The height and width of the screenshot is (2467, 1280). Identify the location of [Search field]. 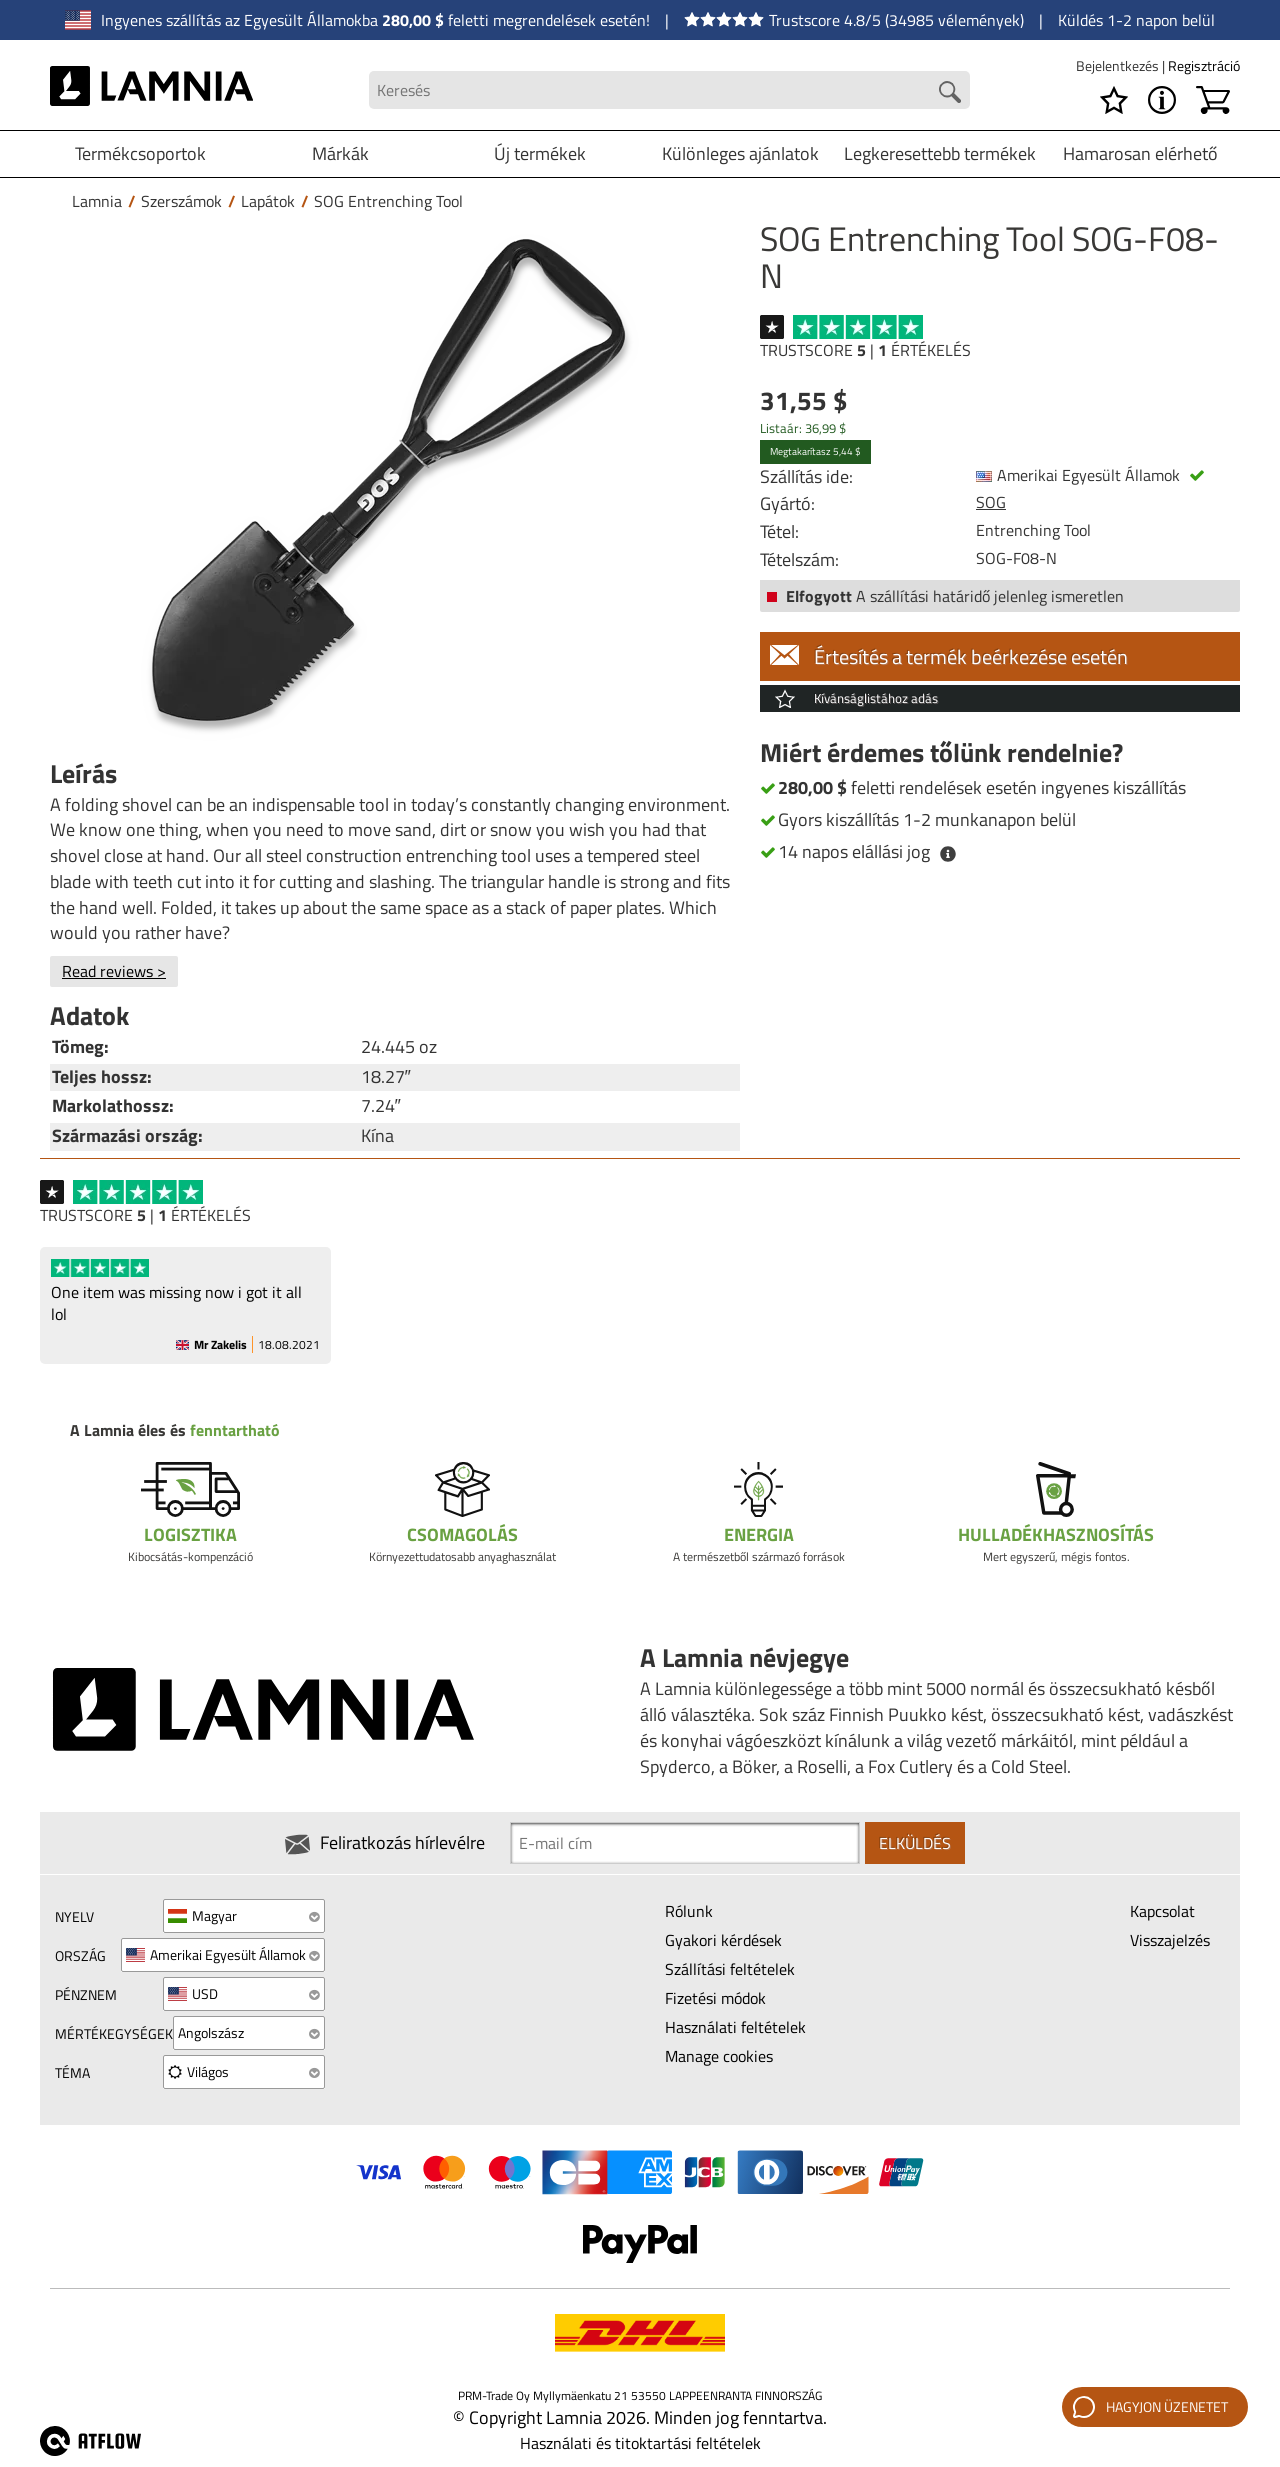
(669, 90).